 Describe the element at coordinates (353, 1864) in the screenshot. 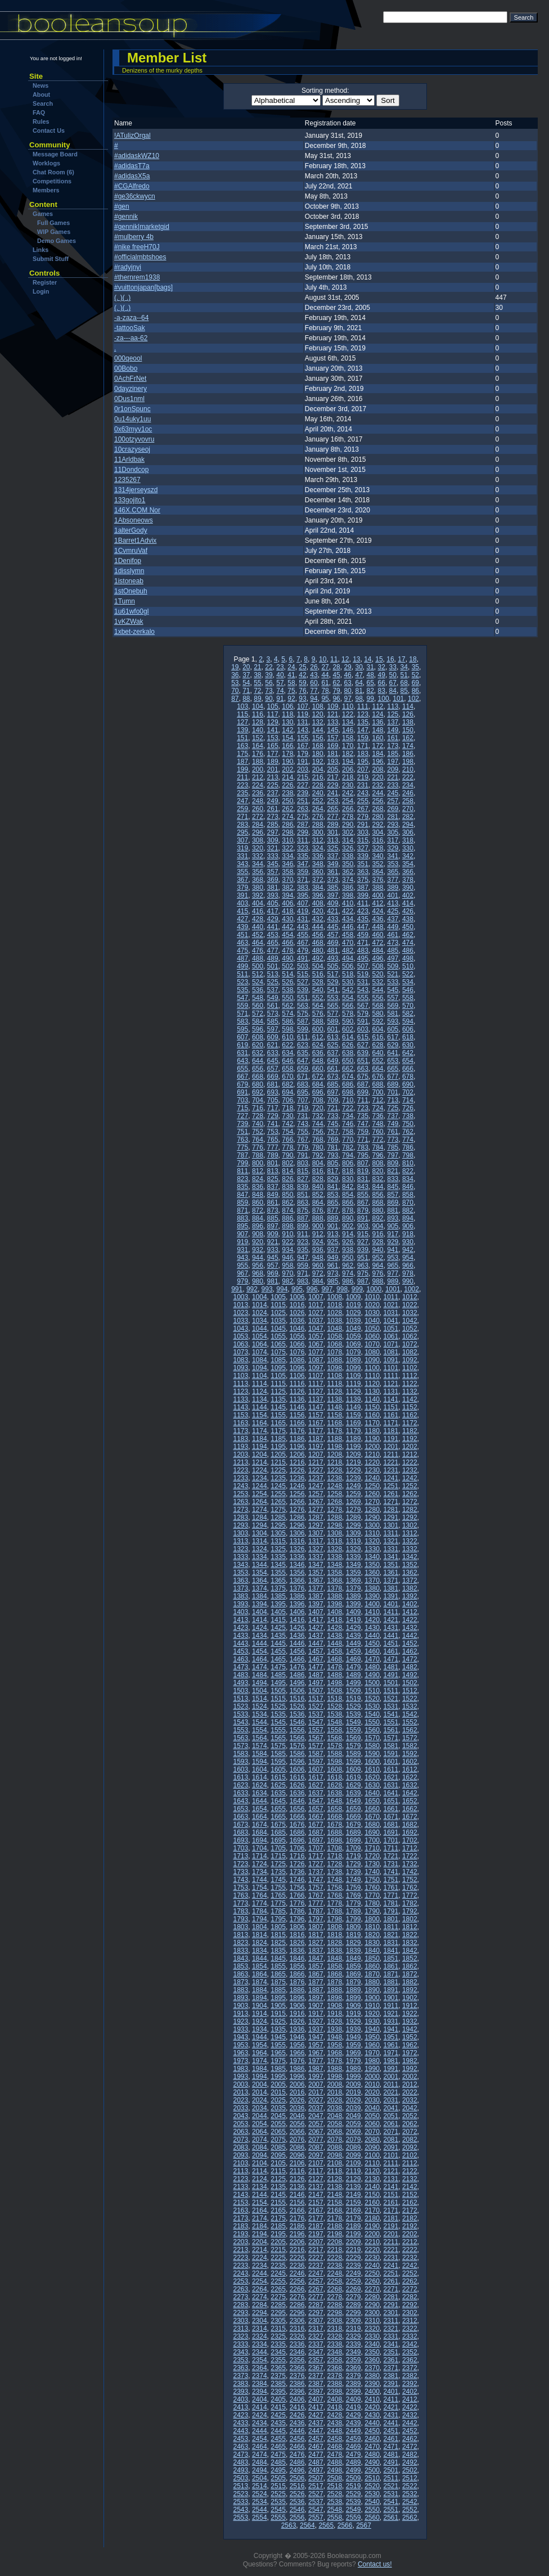

I see `1729` at that location.